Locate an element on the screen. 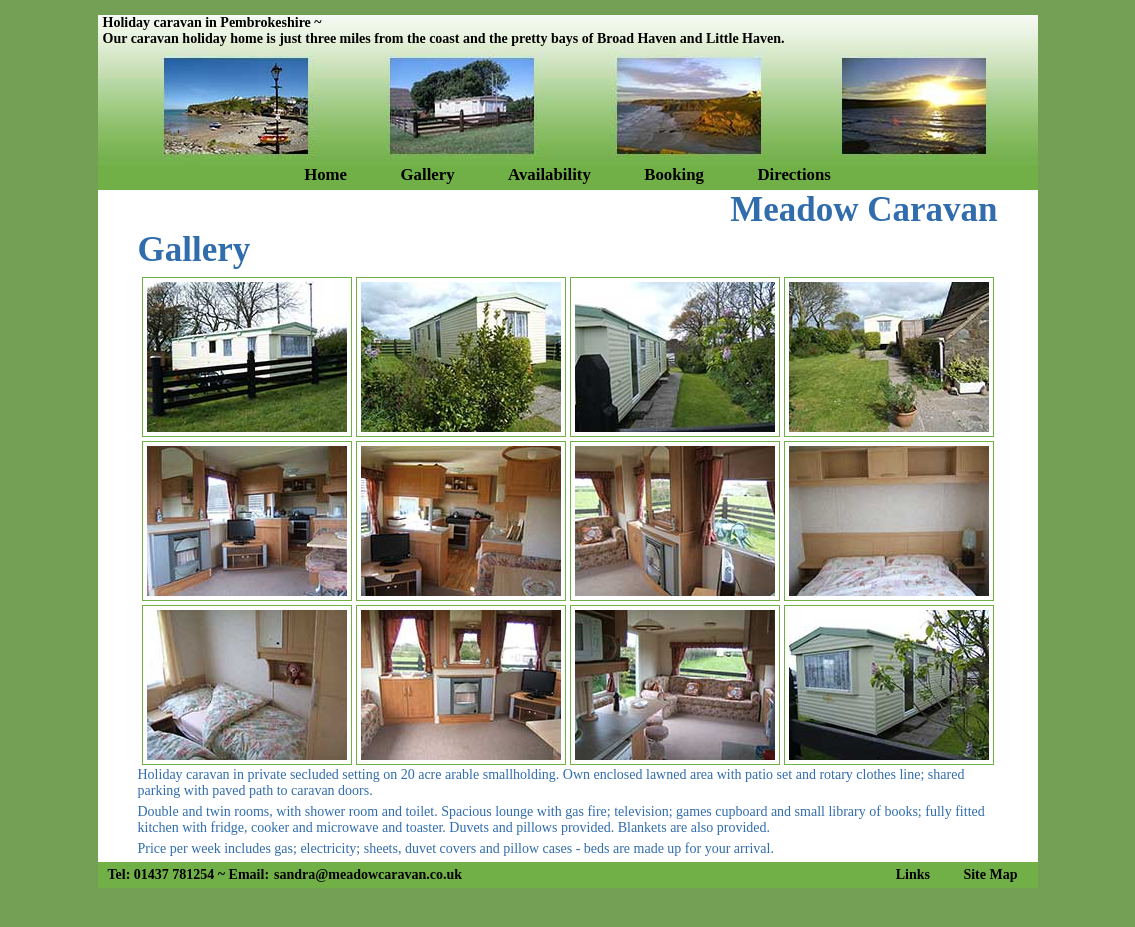 The width and height of the screenshot is (1135, 927). Home is located at coordinates (325, 174).